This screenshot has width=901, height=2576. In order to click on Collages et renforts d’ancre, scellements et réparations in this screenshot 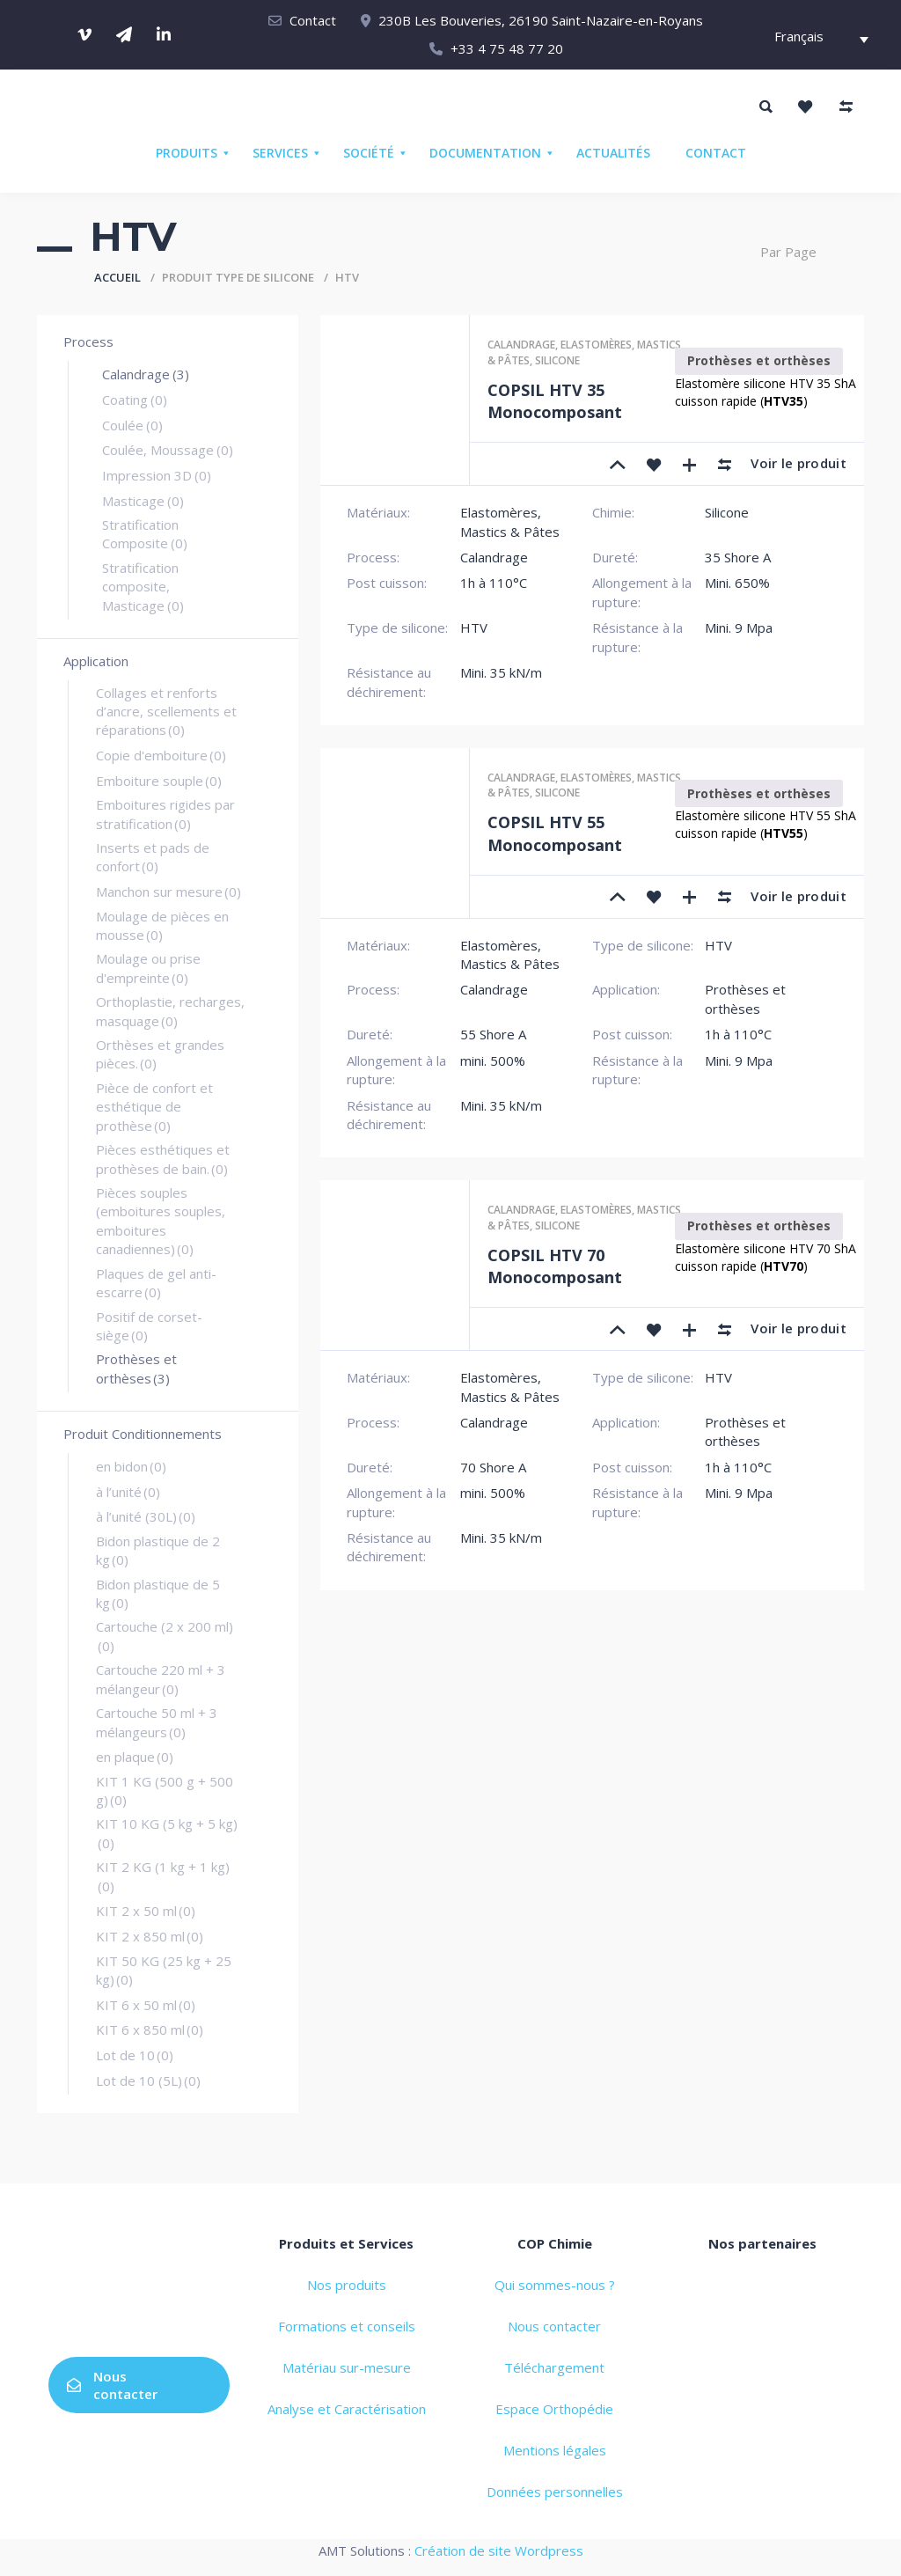, I will do `click(166, 711)`.